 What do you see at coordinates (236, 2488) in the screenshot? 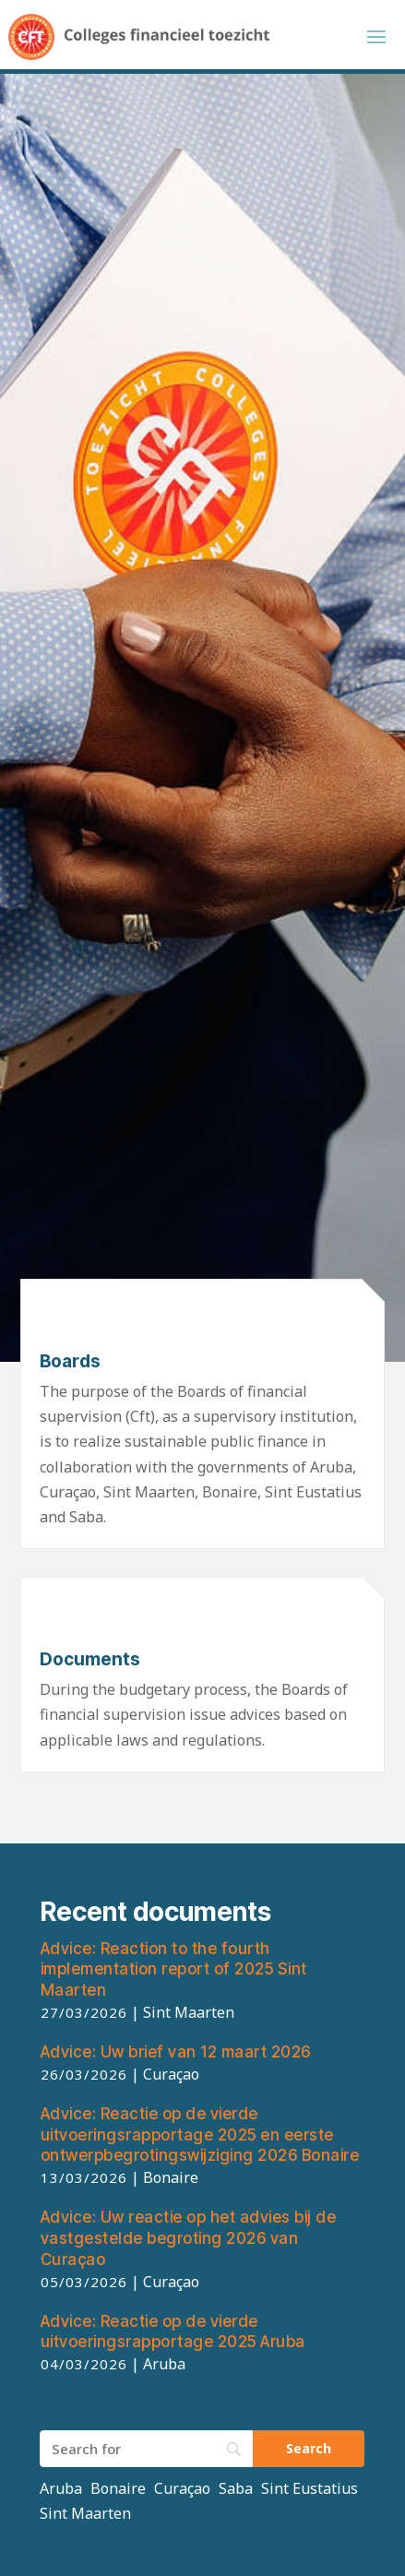
I see `Saba` at bounding box center [236, 2488].